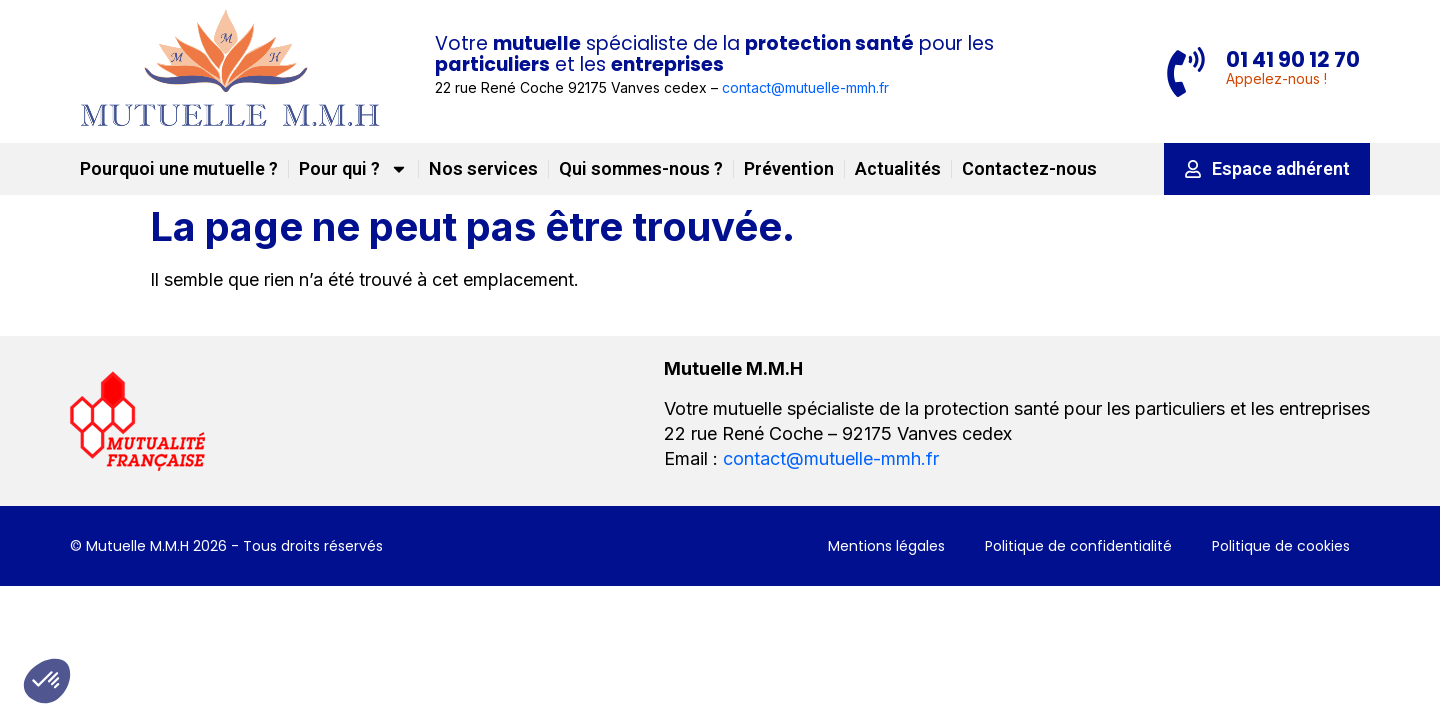 This screenshot has height=720, width=1440. Describe the element at coordinates (1078, 546) in the screenshot. I see `Politique de confidentialité` at that location.